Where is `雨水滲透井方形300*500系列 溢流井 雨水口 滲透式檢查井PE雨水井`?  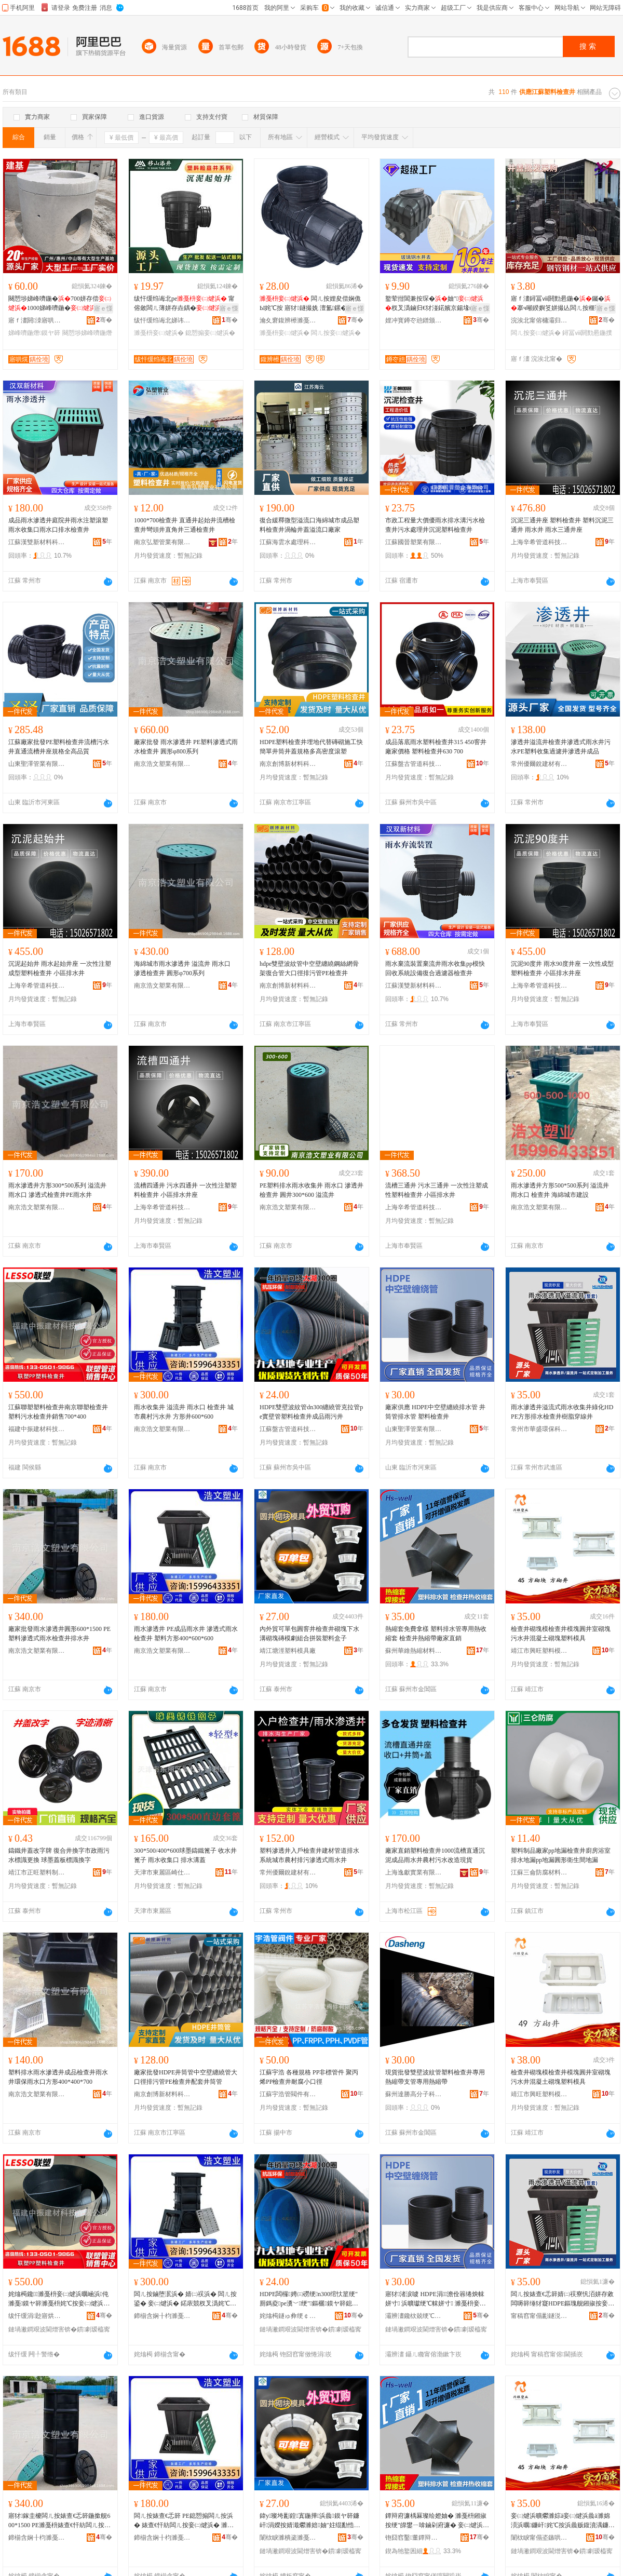
雨水滲透井方形300*500系列 溢流井 雨水口 滲透式檢查井PE雨水井 is located at coordinates (57, 1190).